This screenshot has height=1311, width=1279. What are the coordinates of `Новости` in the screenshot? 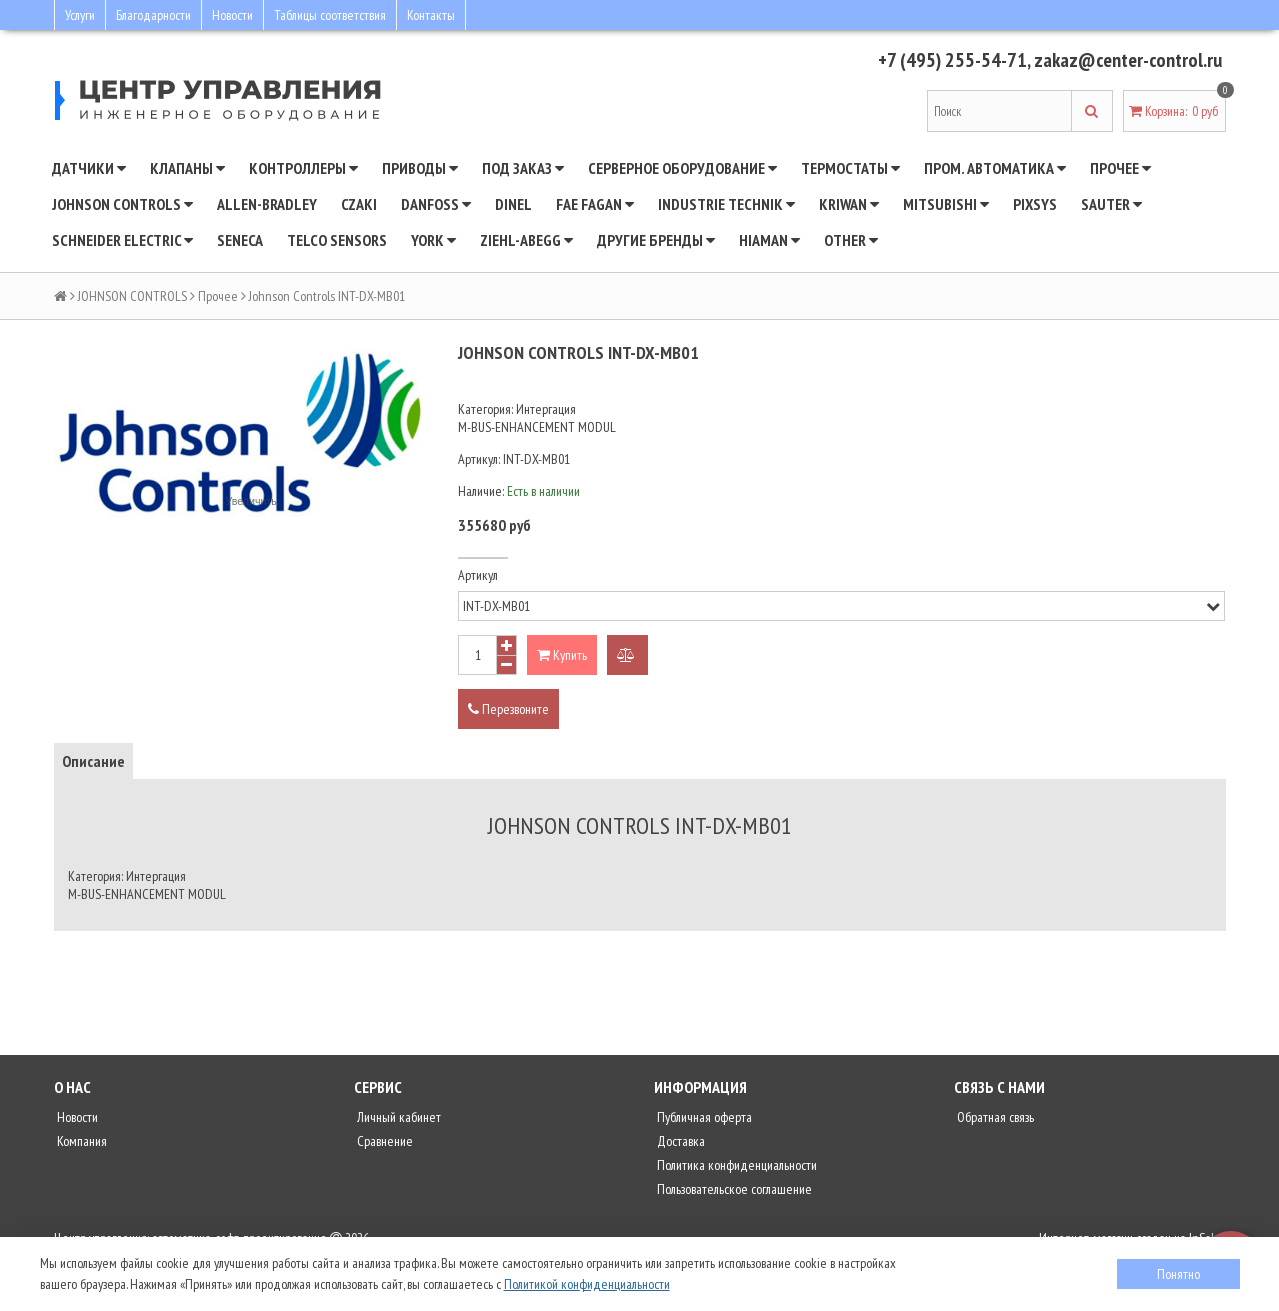 It's located at (232, 15).